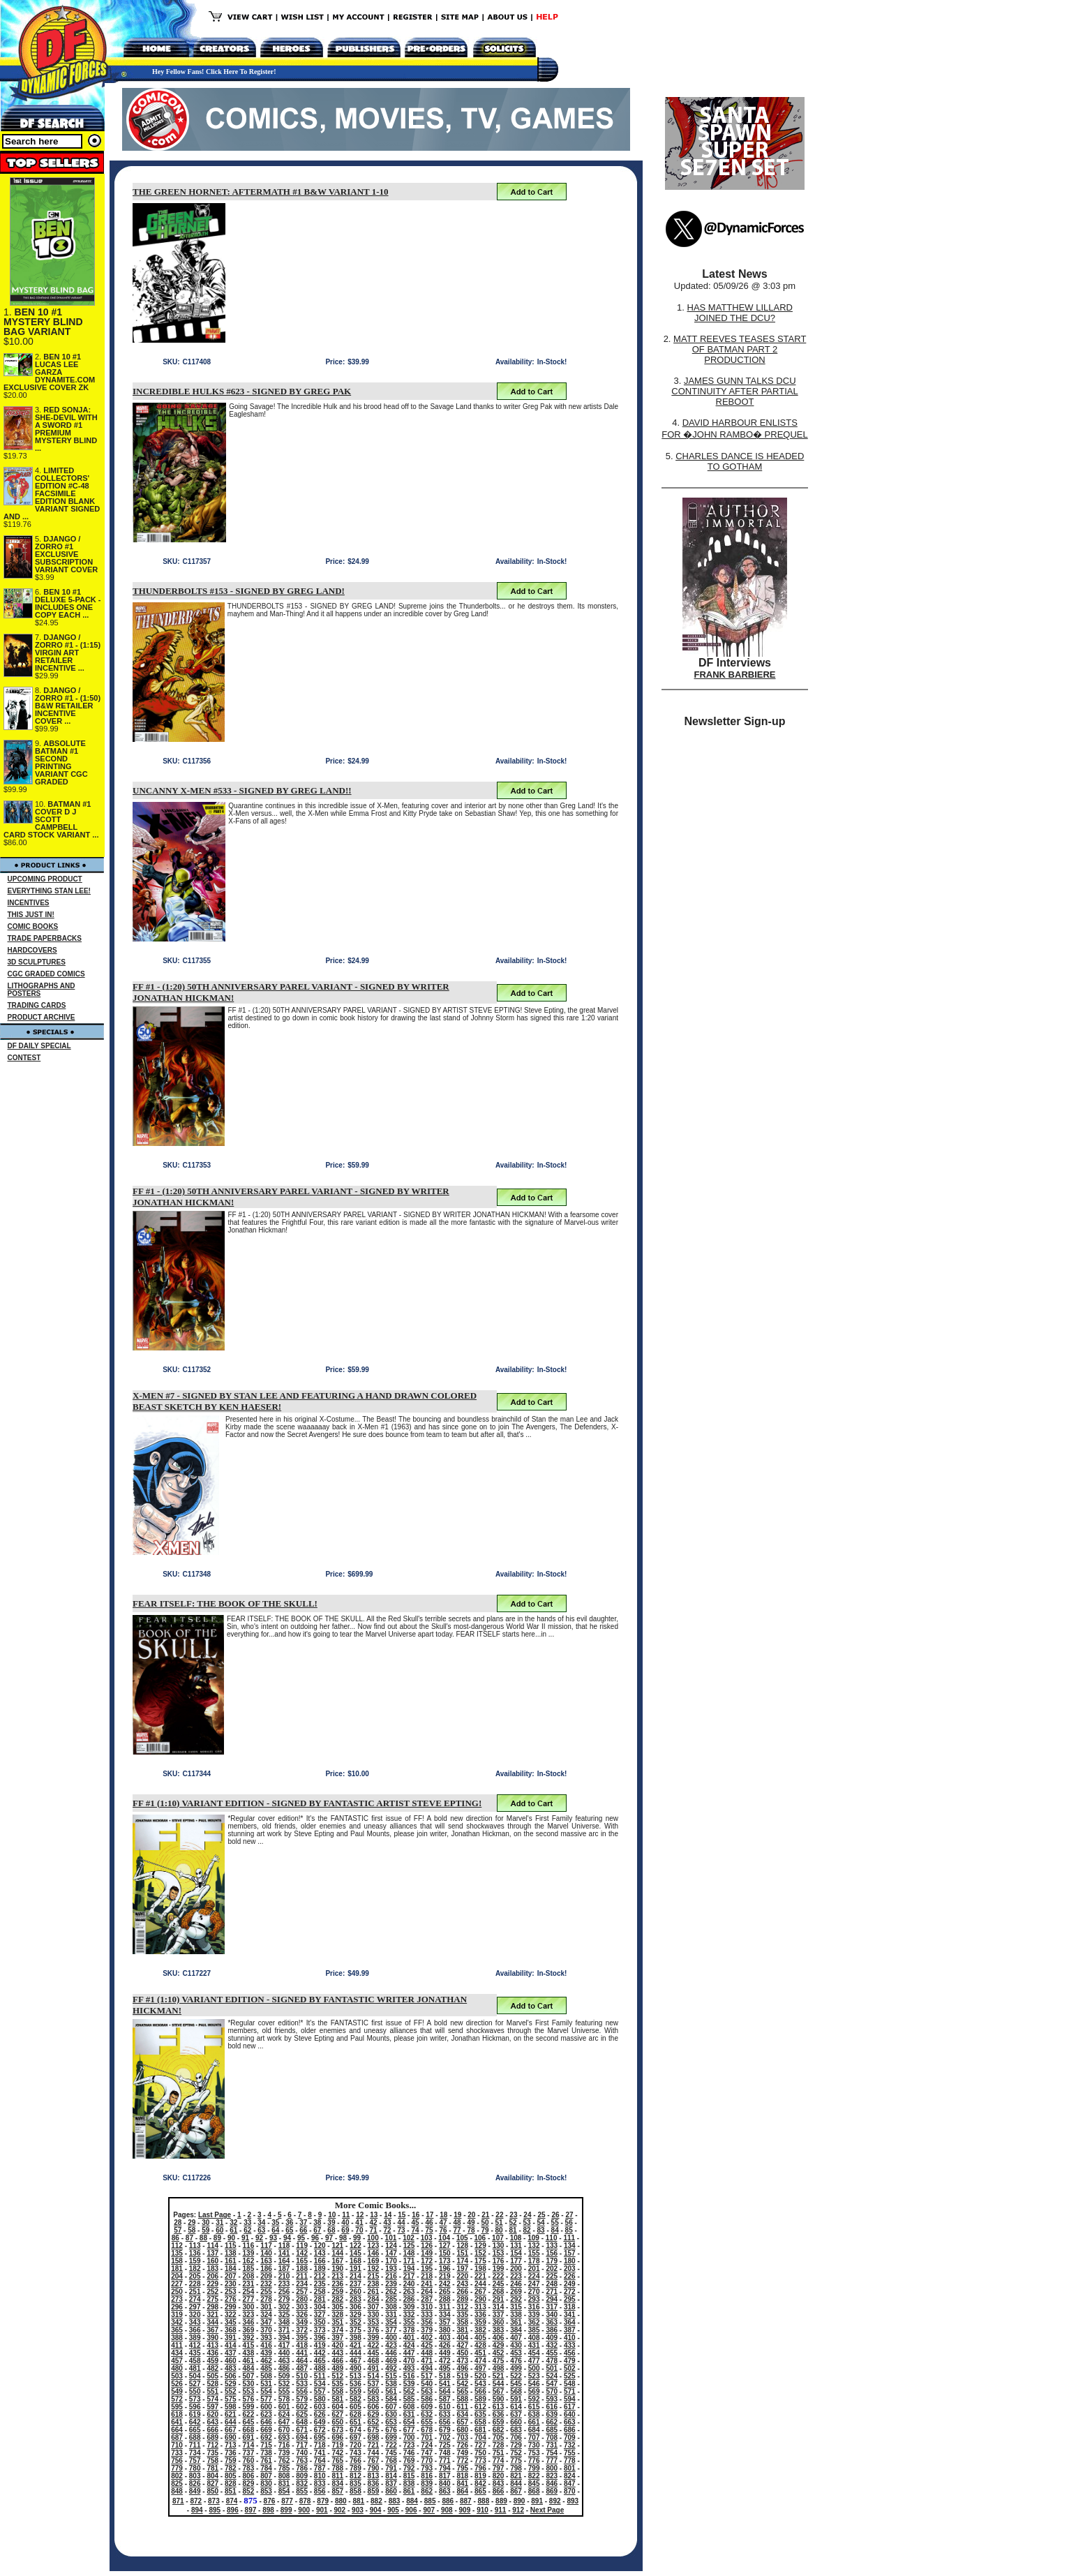 This screenshot has height=2576, width=1069. What do you see at coordinates (552, 2476) in the screenshot?
I see `823` at bounding box center [552, 2476].